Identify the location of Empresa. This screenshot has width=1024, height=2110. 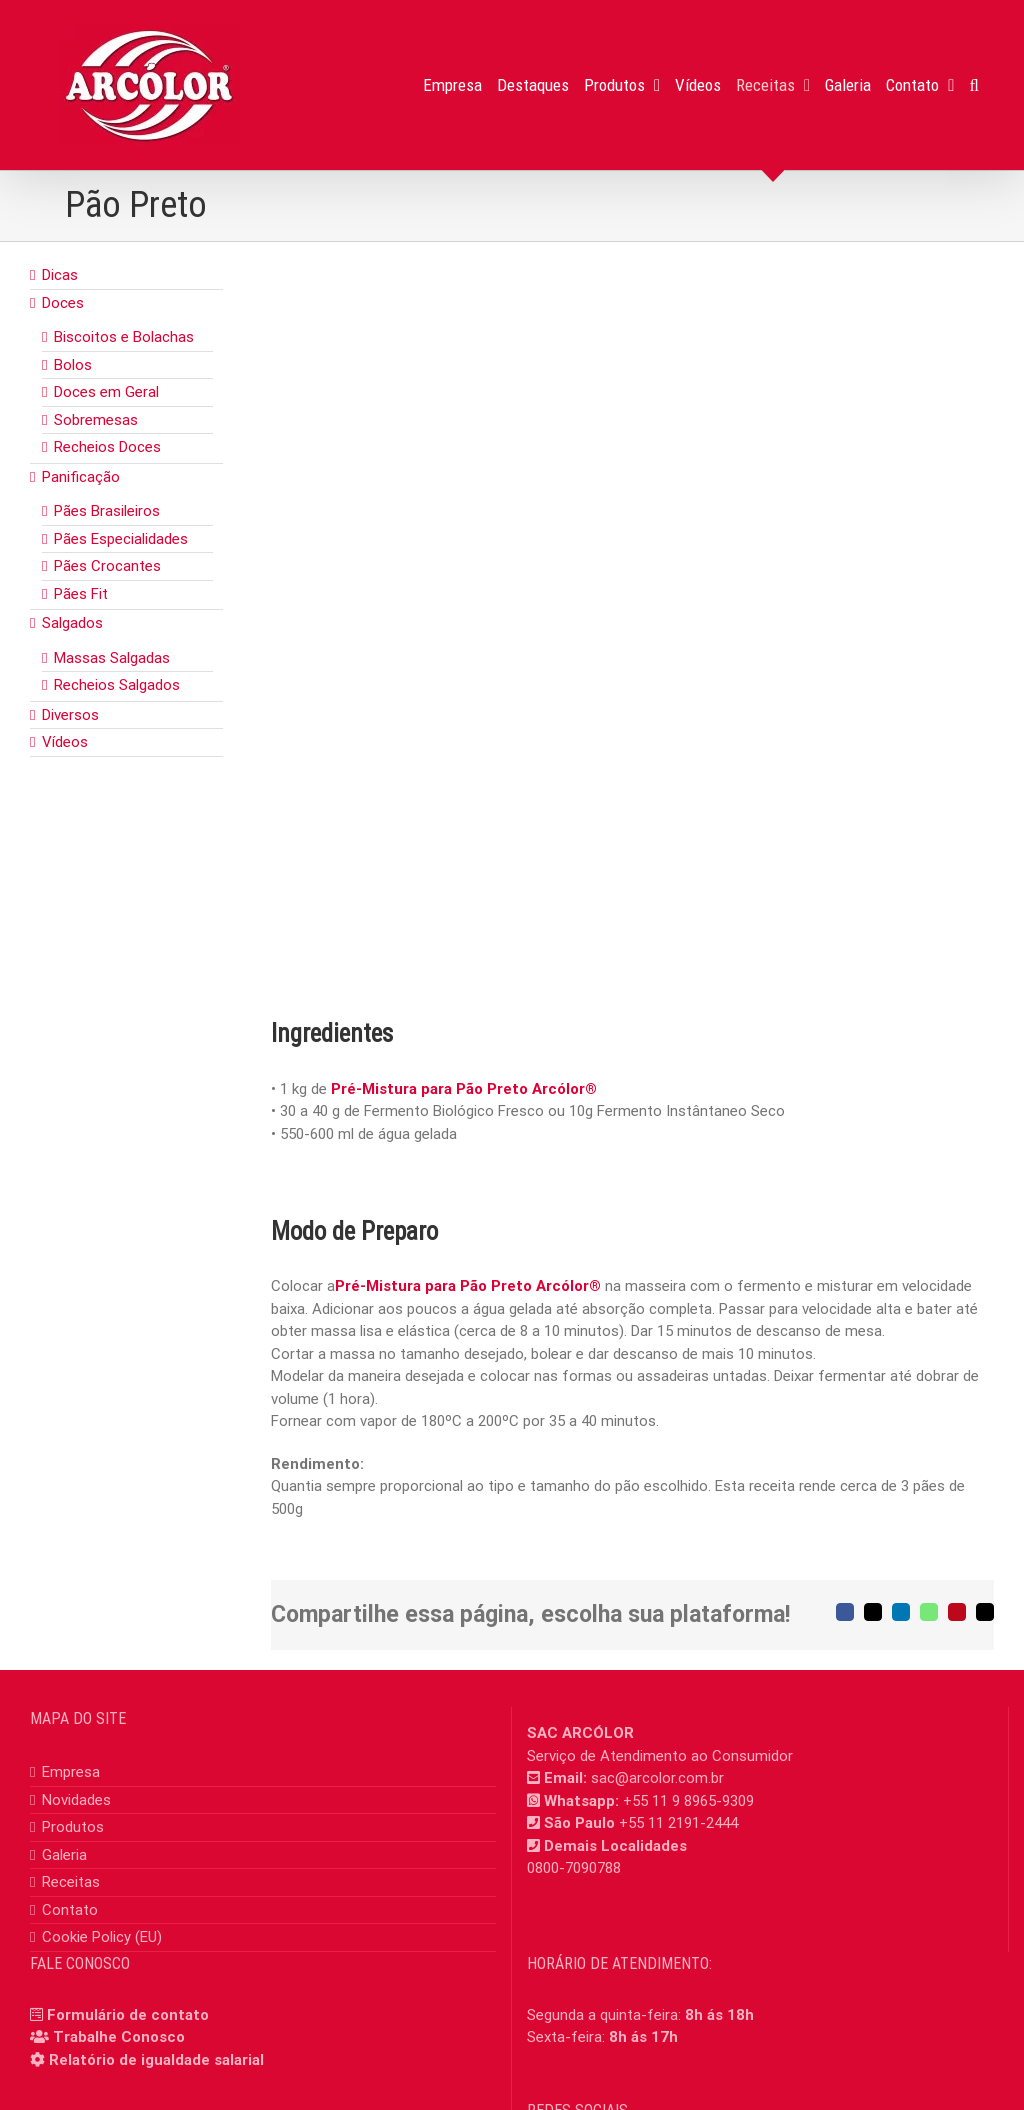
(71, 1772).